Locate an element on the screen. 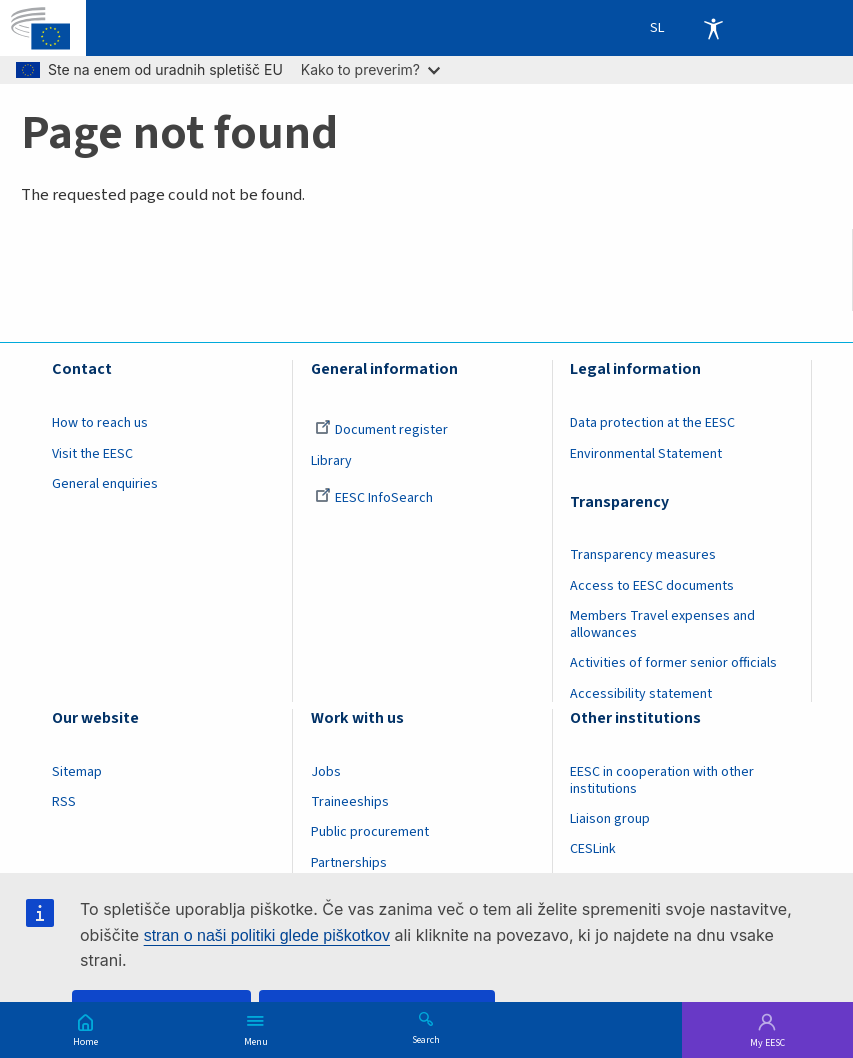 This screenshot has height=1058, width=853. Accessibility statement is located at coordinates (641, 694).